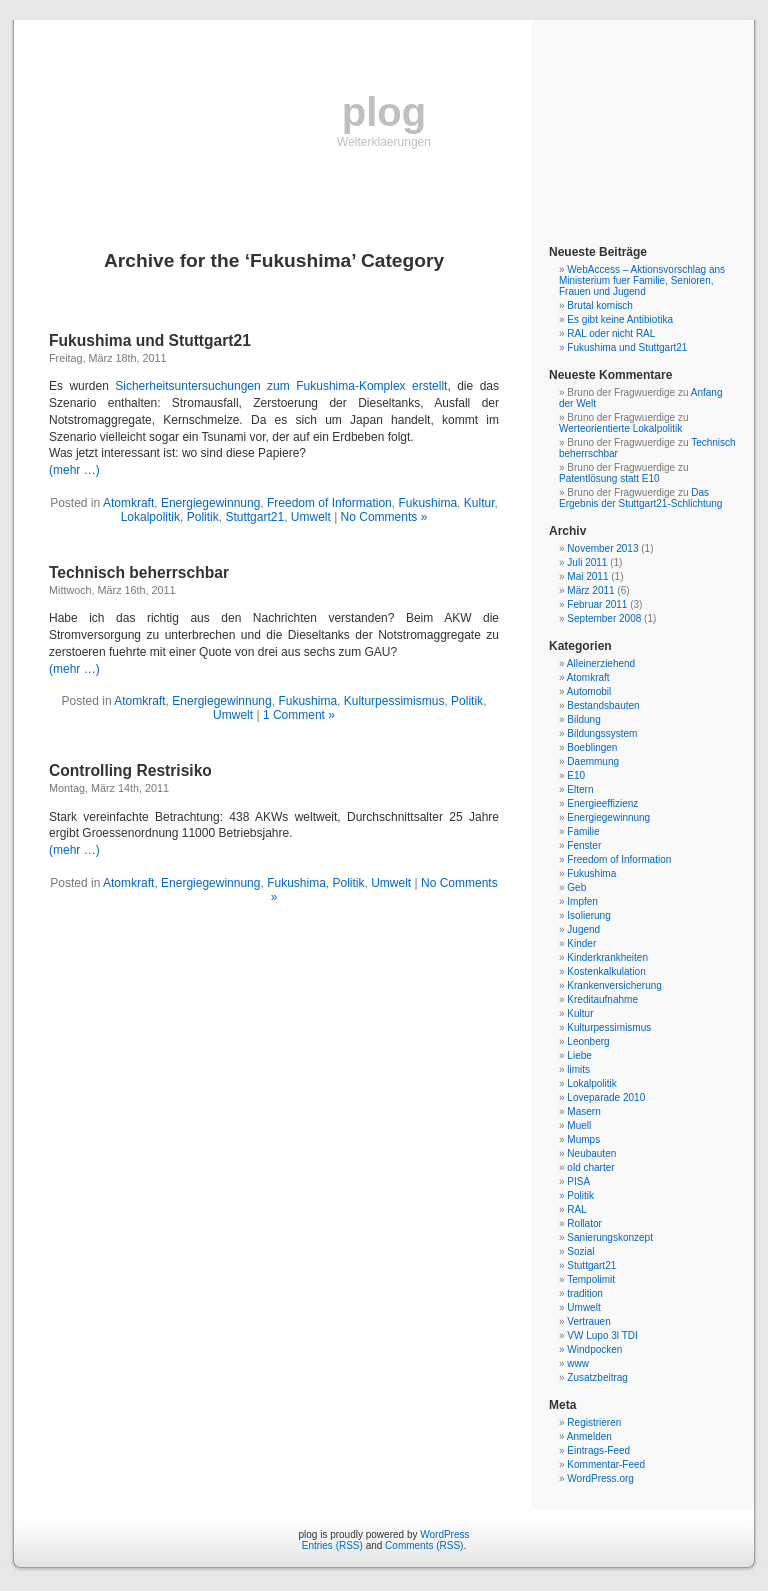  Describe the element at coordinates (384, 517) in the screenshot. I see `No Comments »` at that location.